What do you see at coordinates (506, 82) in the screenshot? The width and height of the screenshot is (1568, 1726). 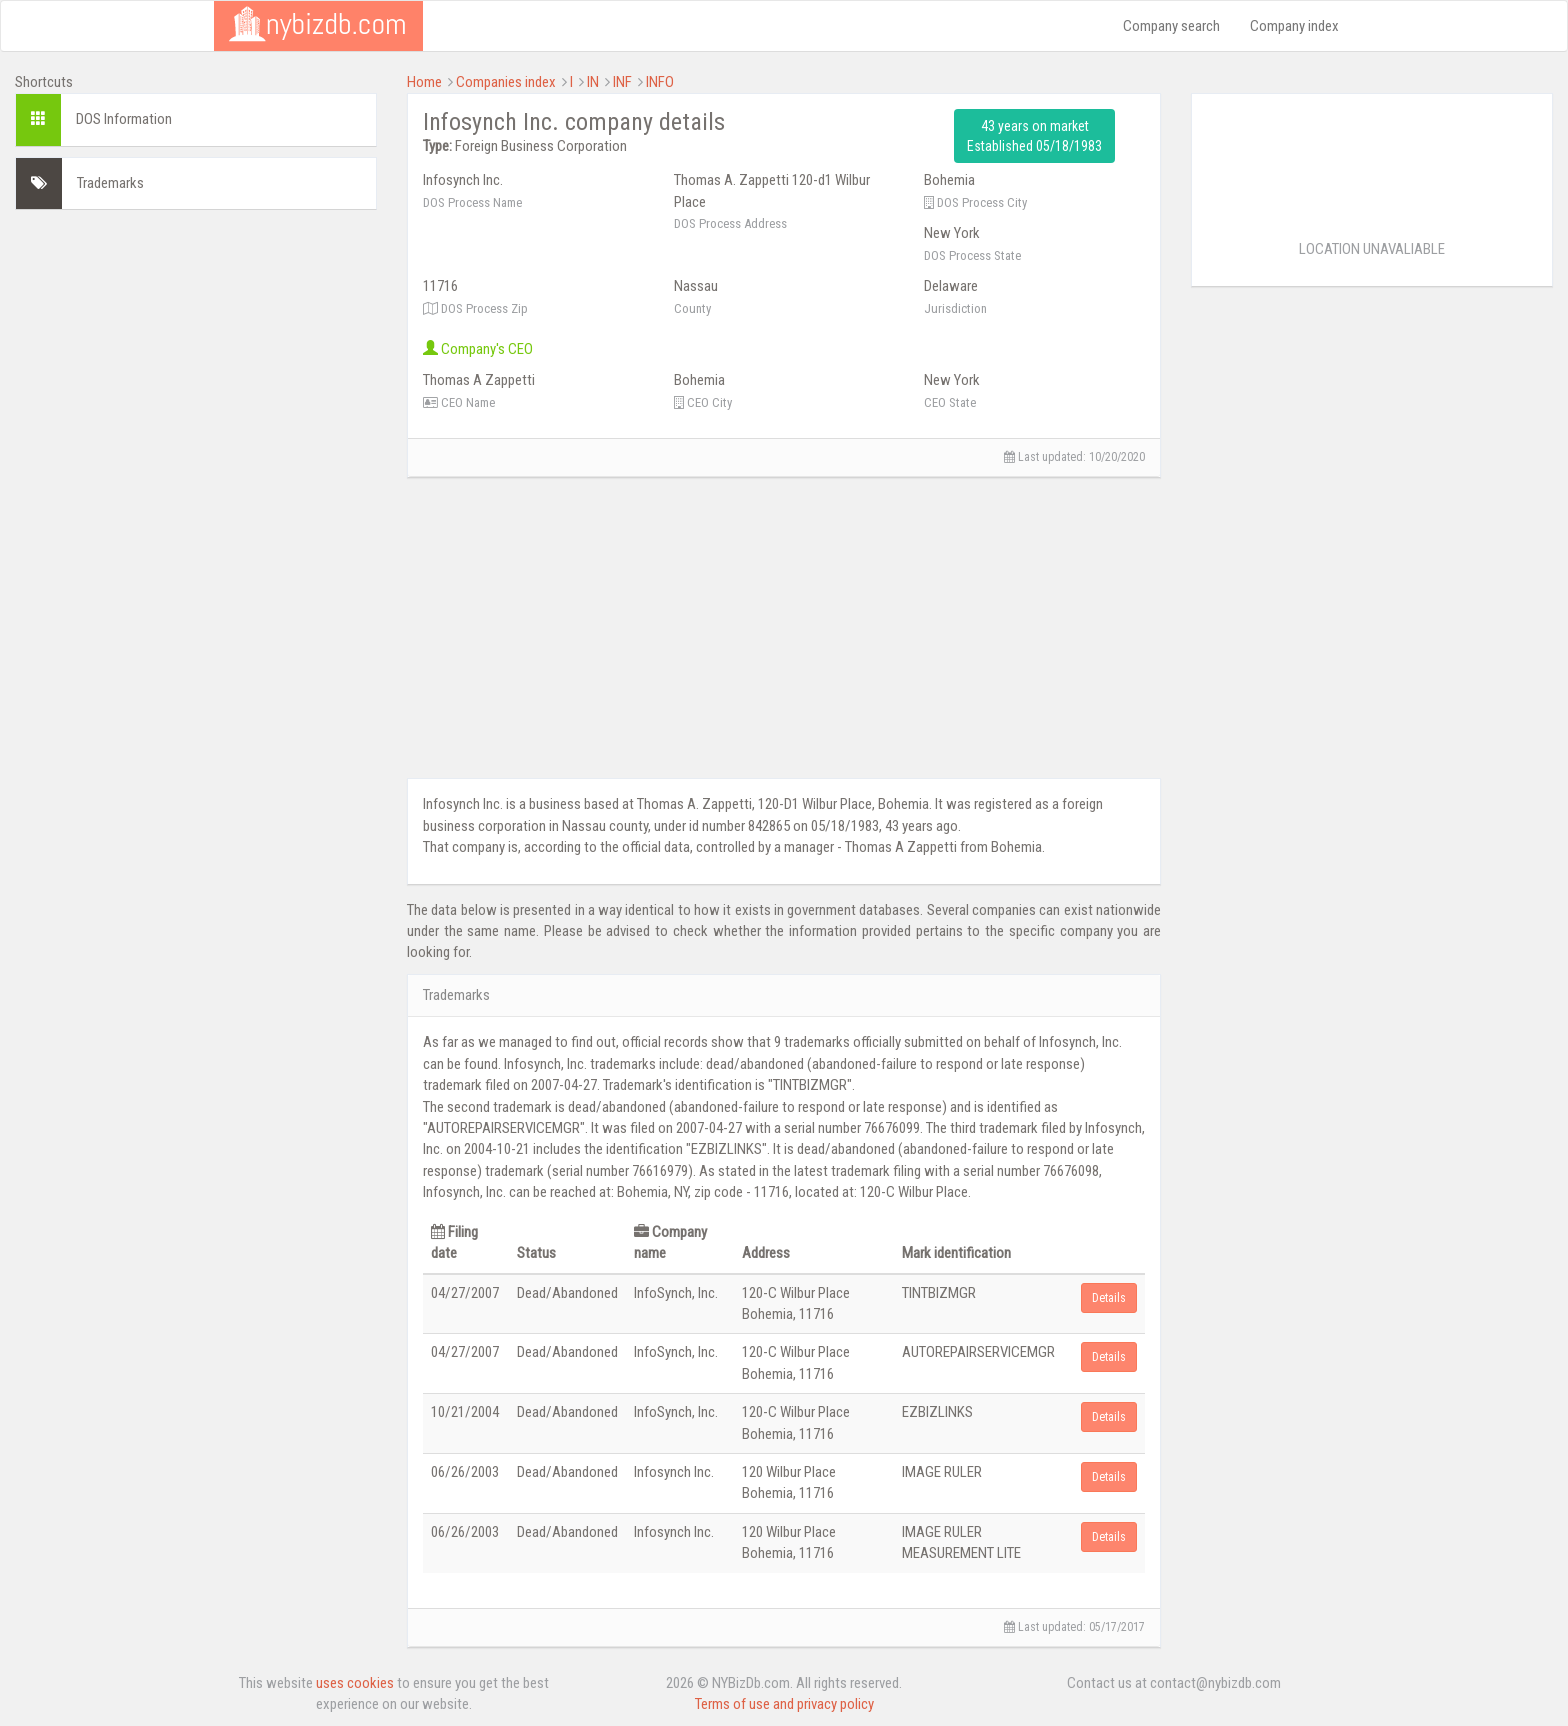 I see `Companies index` at bounding box center [506, 82].